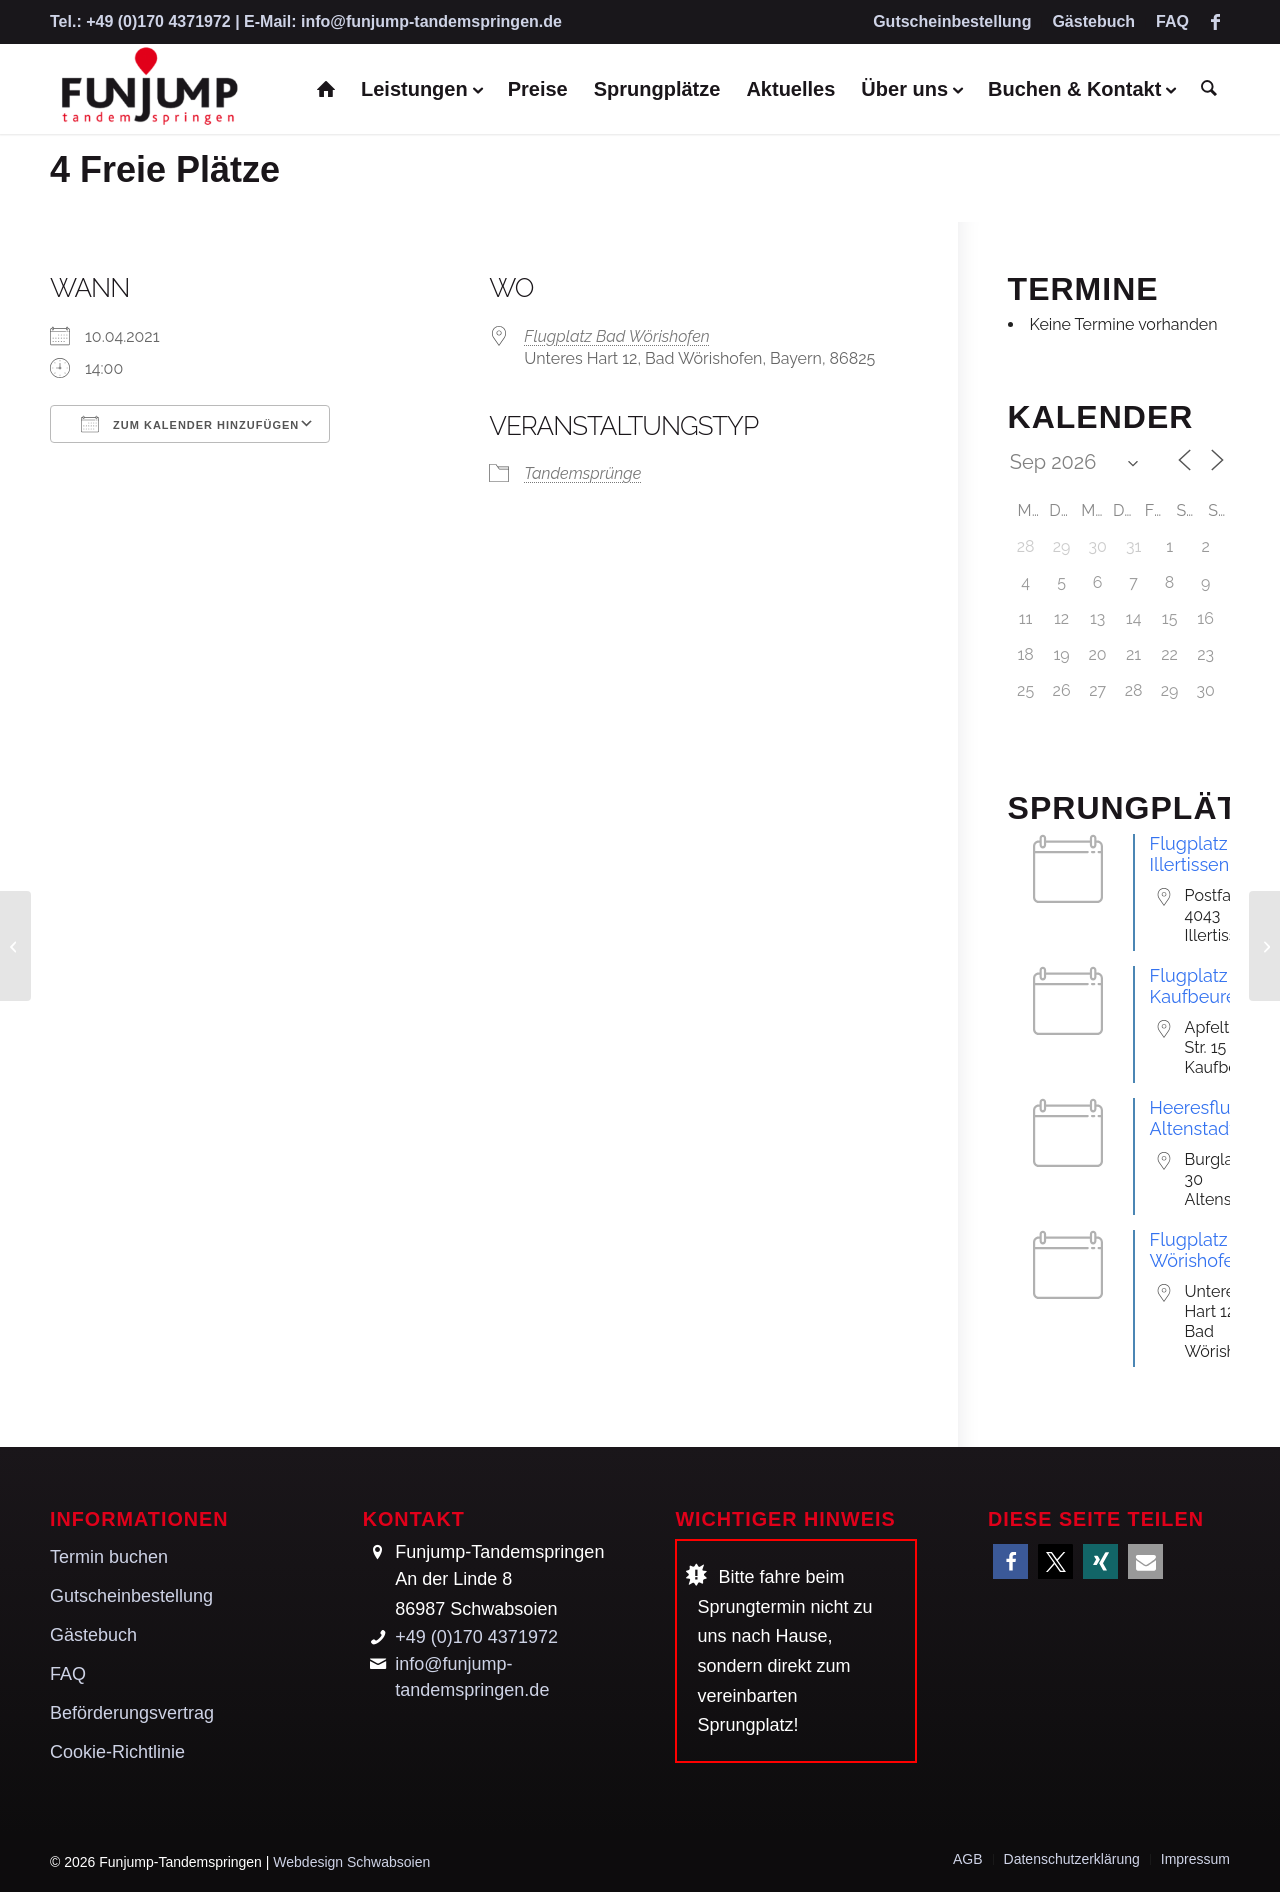 Image resolution: width=1280 pixels, height=1892 pixels. Describe the element at coordinates (1172, 21) in the screenshot. I see `FAQ` at that location.